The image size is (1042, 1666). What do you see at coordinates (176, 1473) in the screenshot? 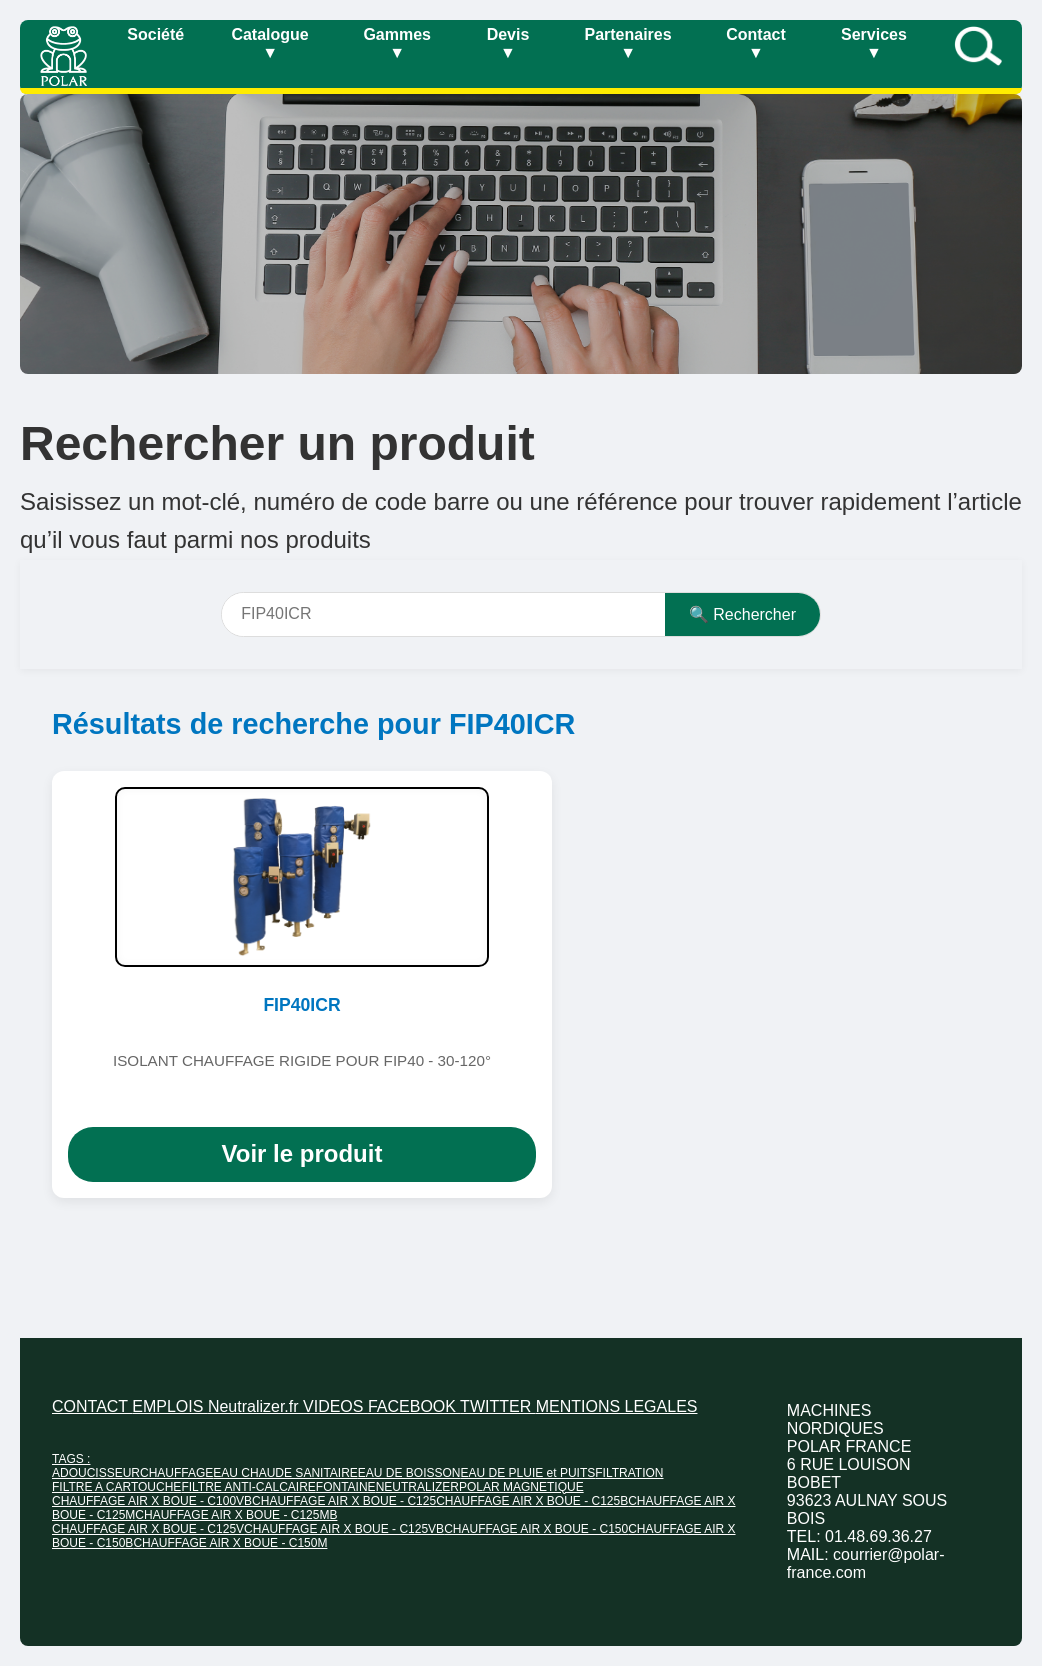
I see `CHAUFFAGE` at bounding box center [176, 1473].